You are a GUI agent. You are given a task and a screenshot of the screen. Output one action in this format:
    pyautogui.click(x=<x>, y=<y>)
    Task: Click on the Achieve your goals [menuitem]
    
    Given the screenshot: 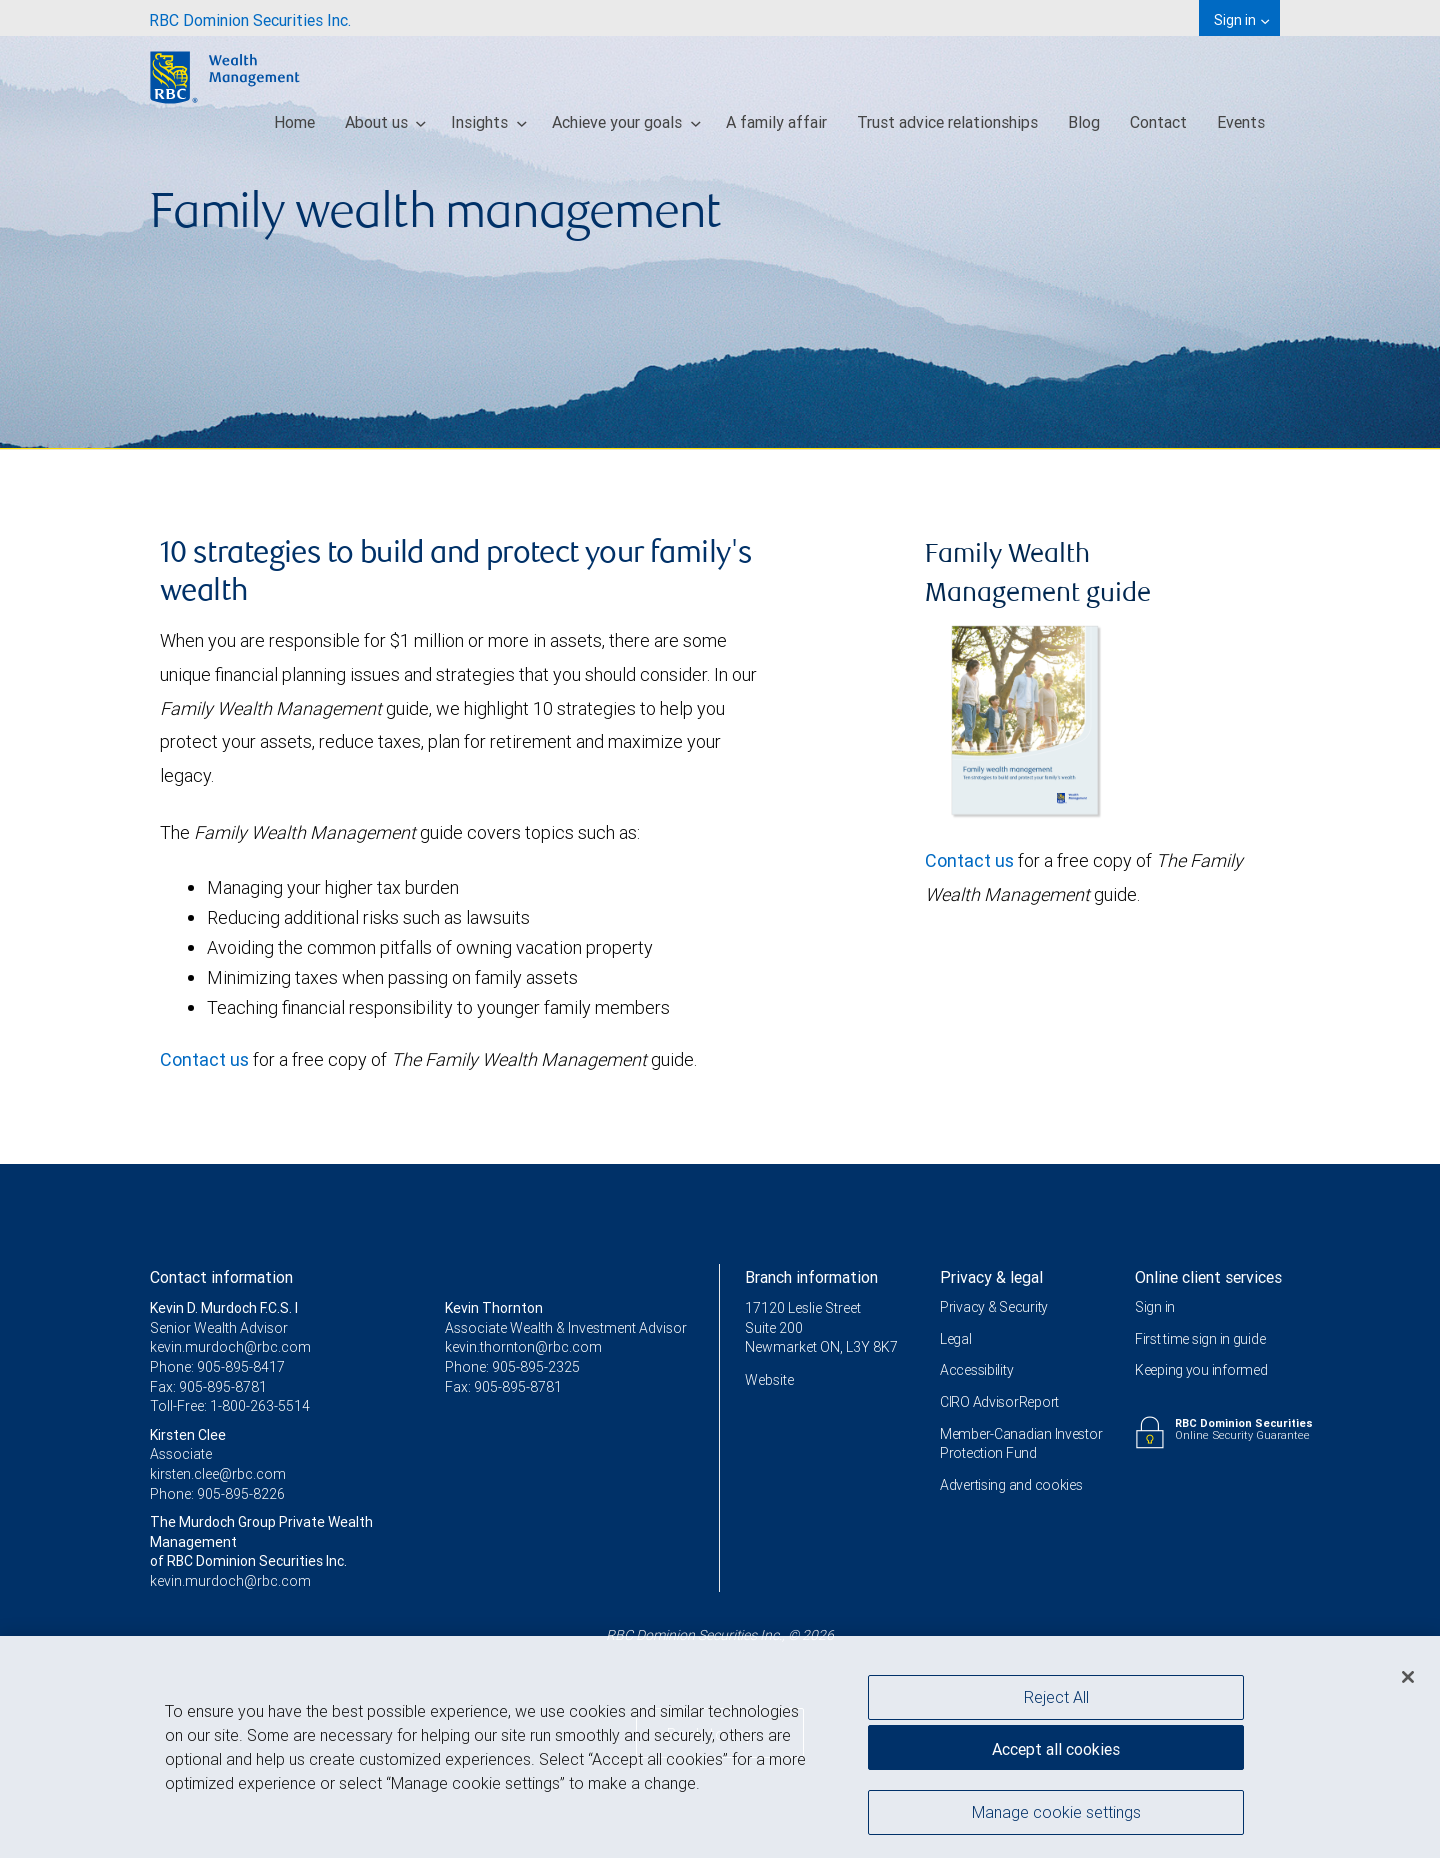 What is the action you would take?
    pyautogui.click(x=626, y=122)
    